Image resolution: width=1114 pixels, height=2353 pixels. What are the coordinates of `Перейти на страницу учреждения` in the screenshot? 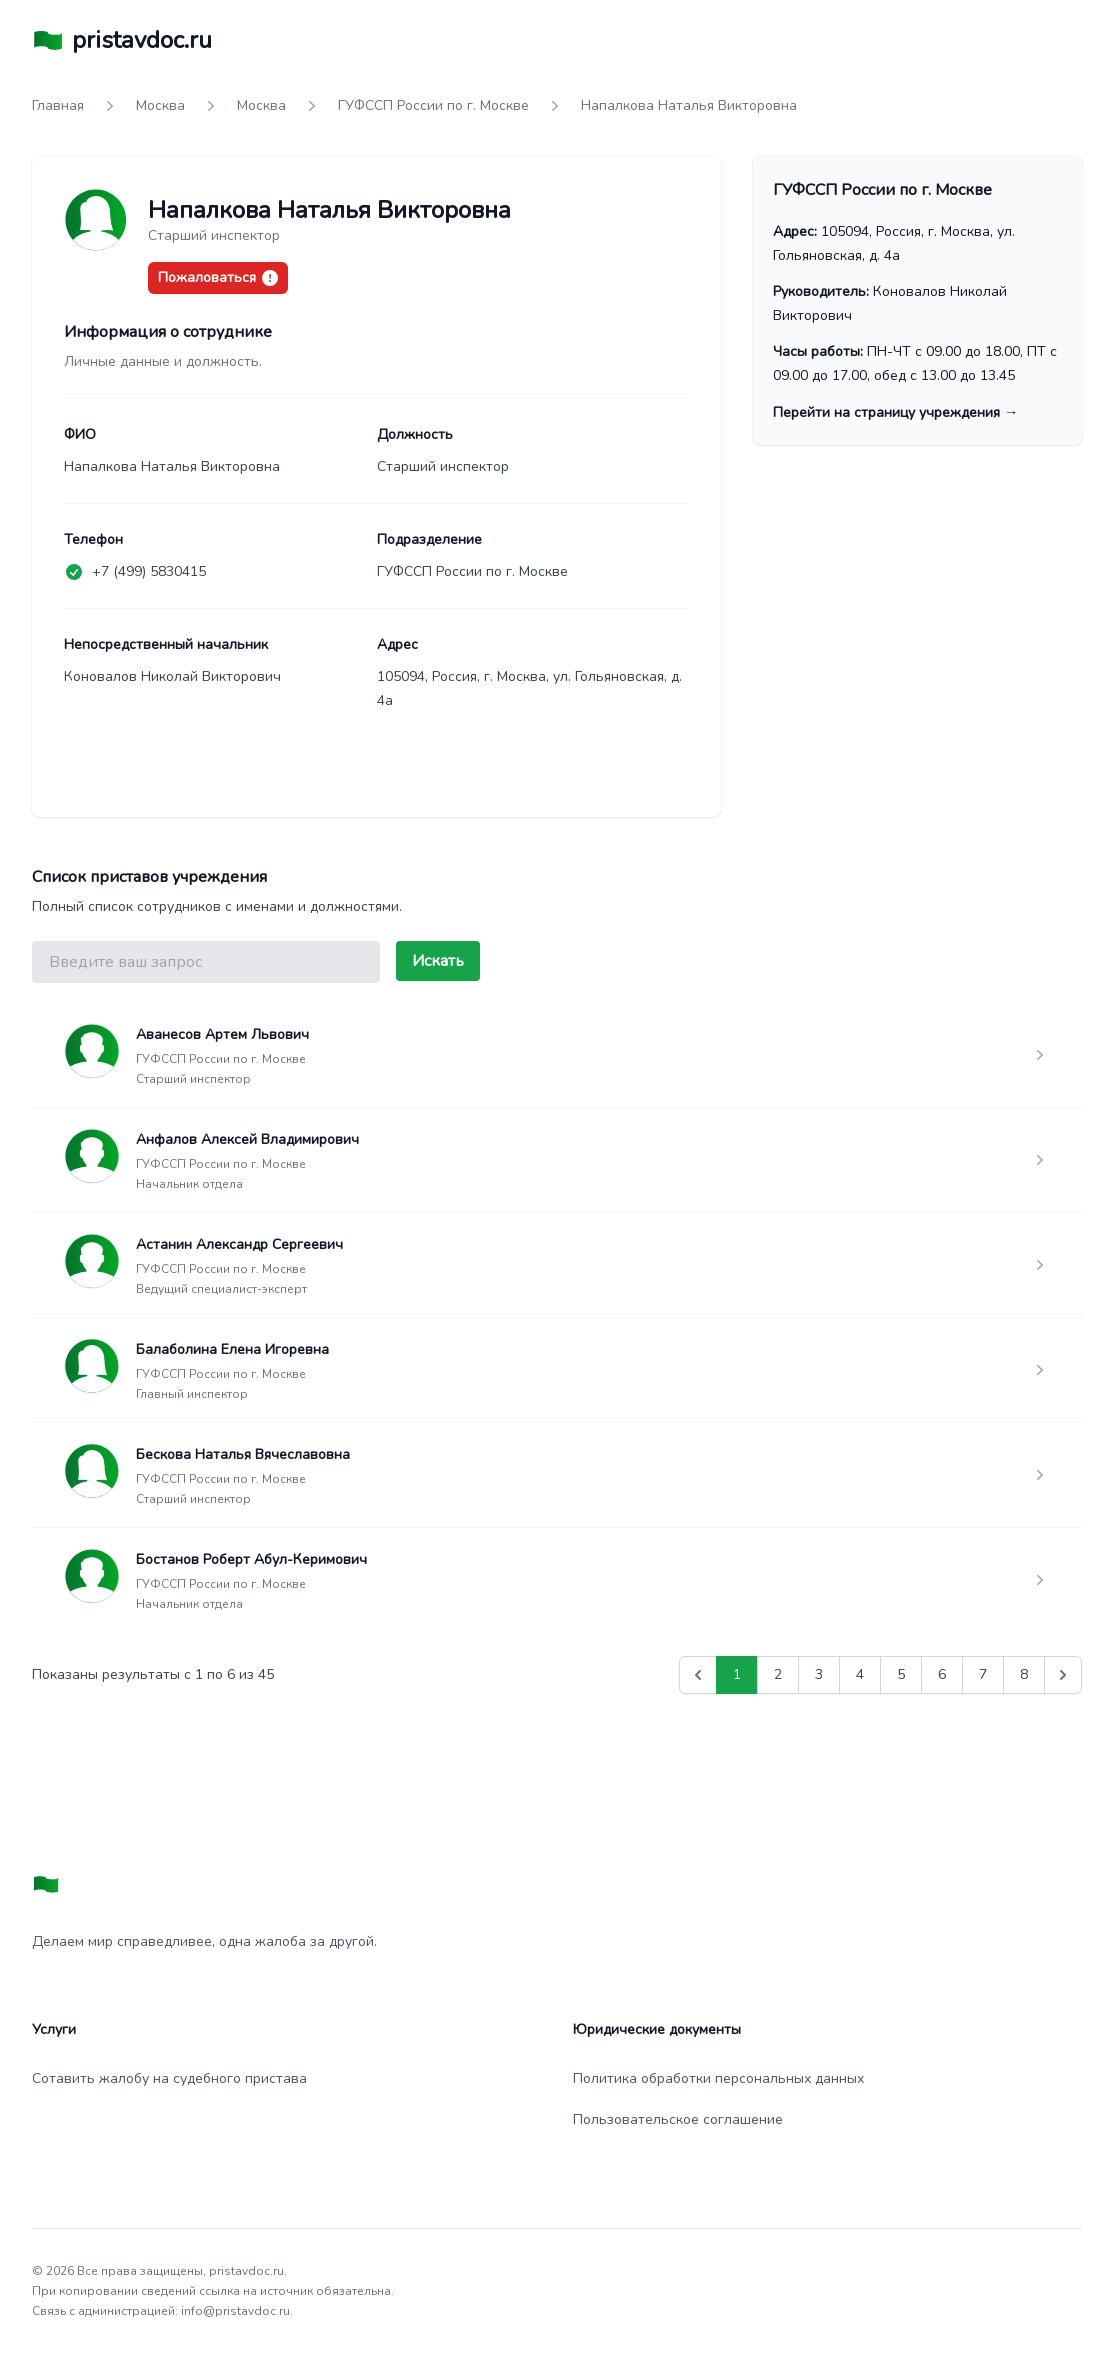 It's located at (895, 412).